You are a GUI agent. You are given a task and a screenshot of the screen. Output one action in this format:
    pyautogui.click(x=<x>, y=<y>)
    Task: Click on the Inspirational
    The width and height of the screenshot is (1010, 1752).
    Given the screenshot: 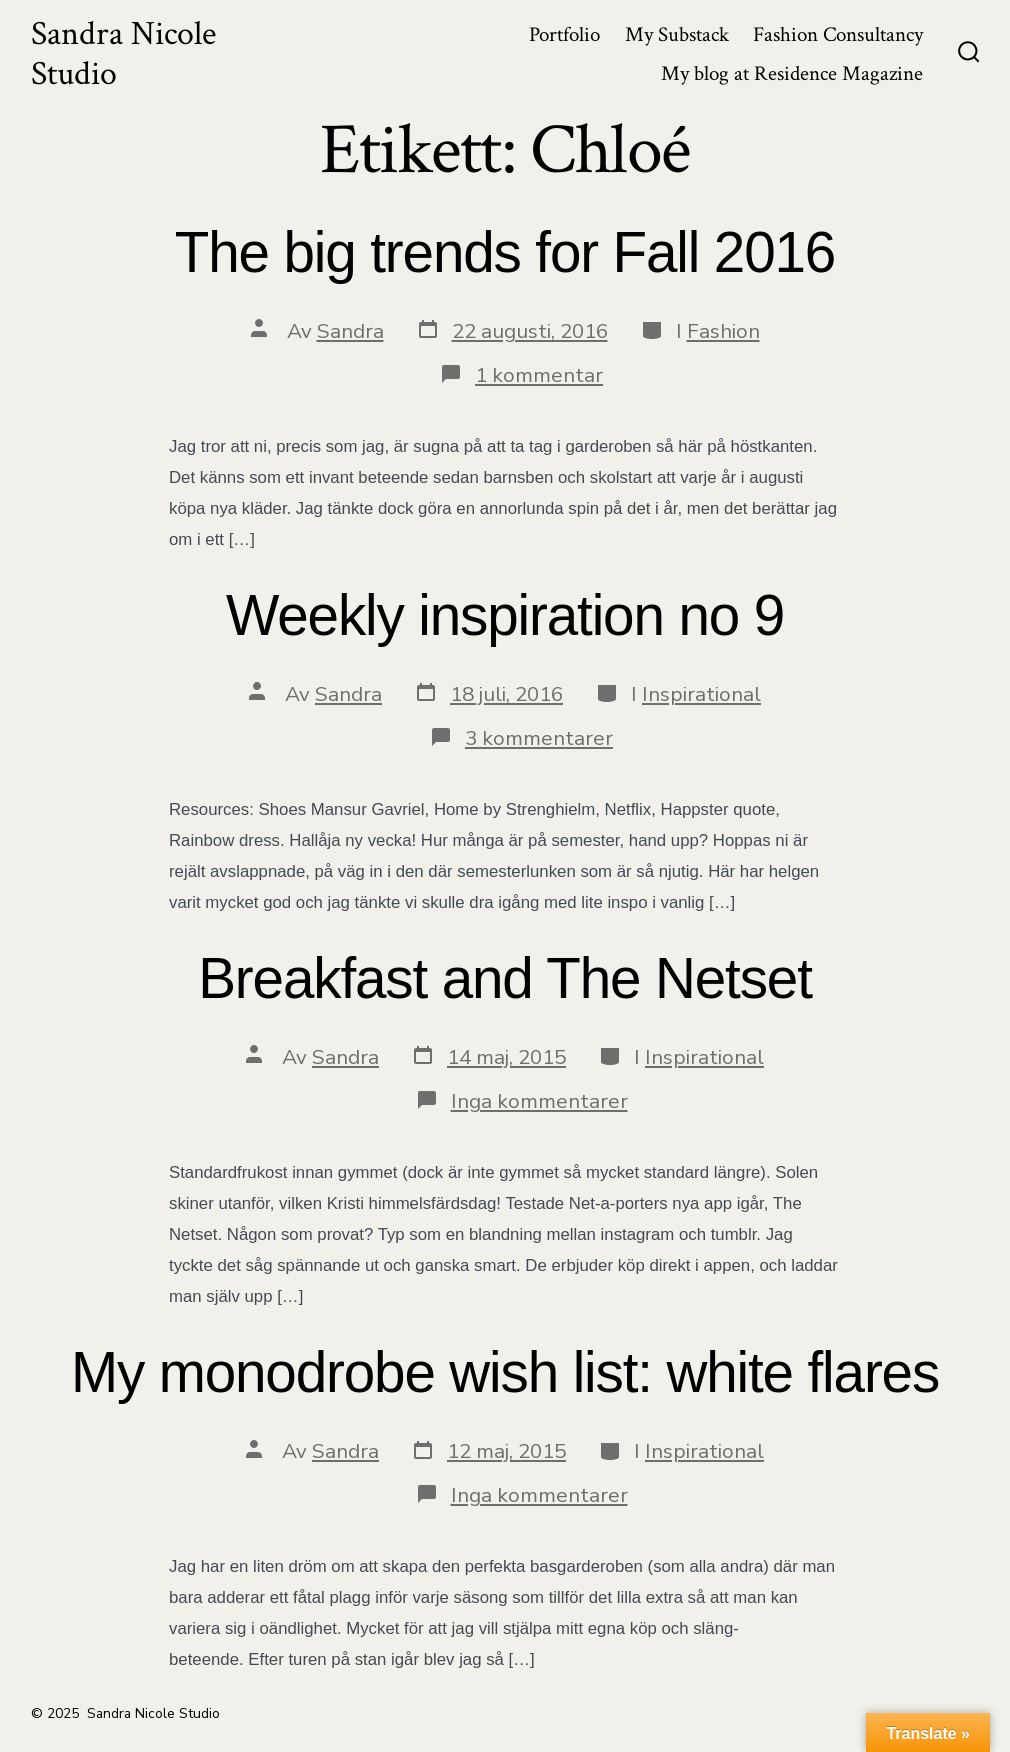 What is the action you would take?
    pyautogui.click(x=701, y=694)
    